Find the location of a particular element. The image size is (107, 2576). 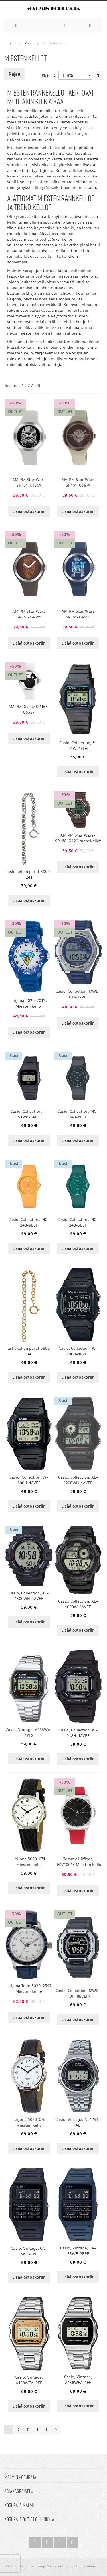

Rajaa [tab] is located at coordinates (14, 74).